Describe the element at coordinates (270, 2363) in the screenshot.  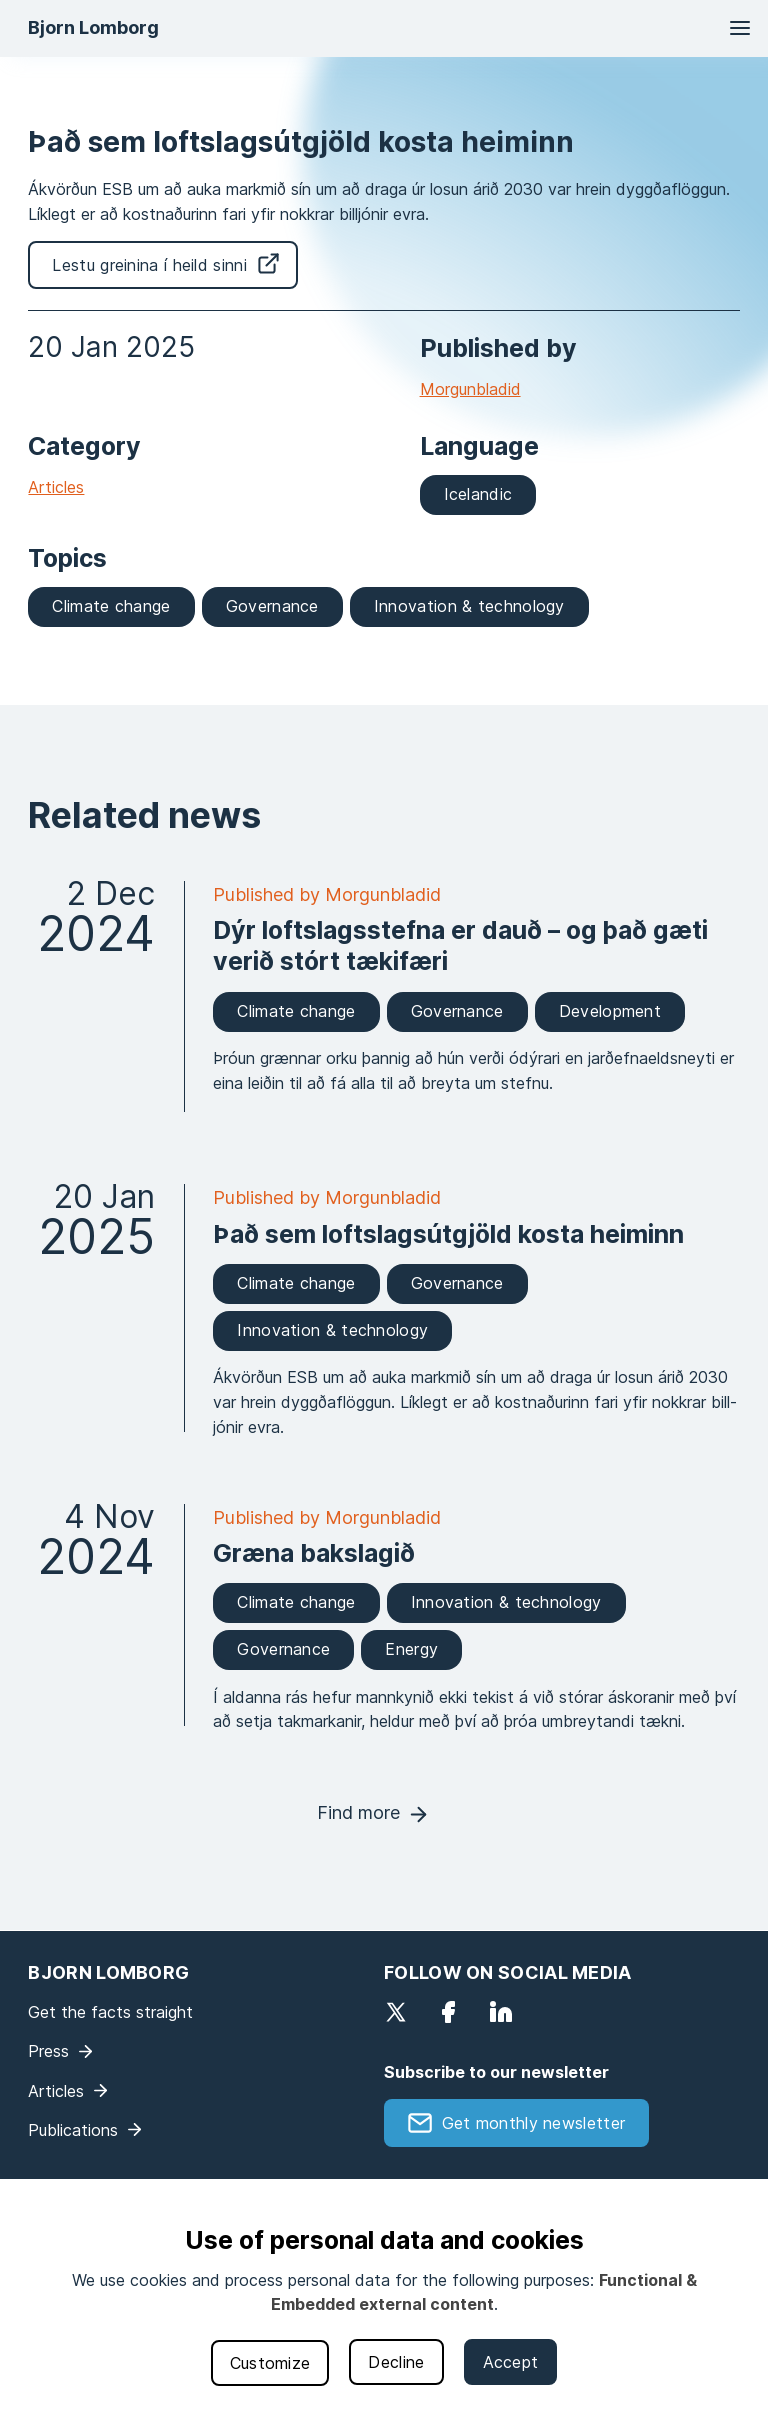
I see `Customize [button]` at that location.